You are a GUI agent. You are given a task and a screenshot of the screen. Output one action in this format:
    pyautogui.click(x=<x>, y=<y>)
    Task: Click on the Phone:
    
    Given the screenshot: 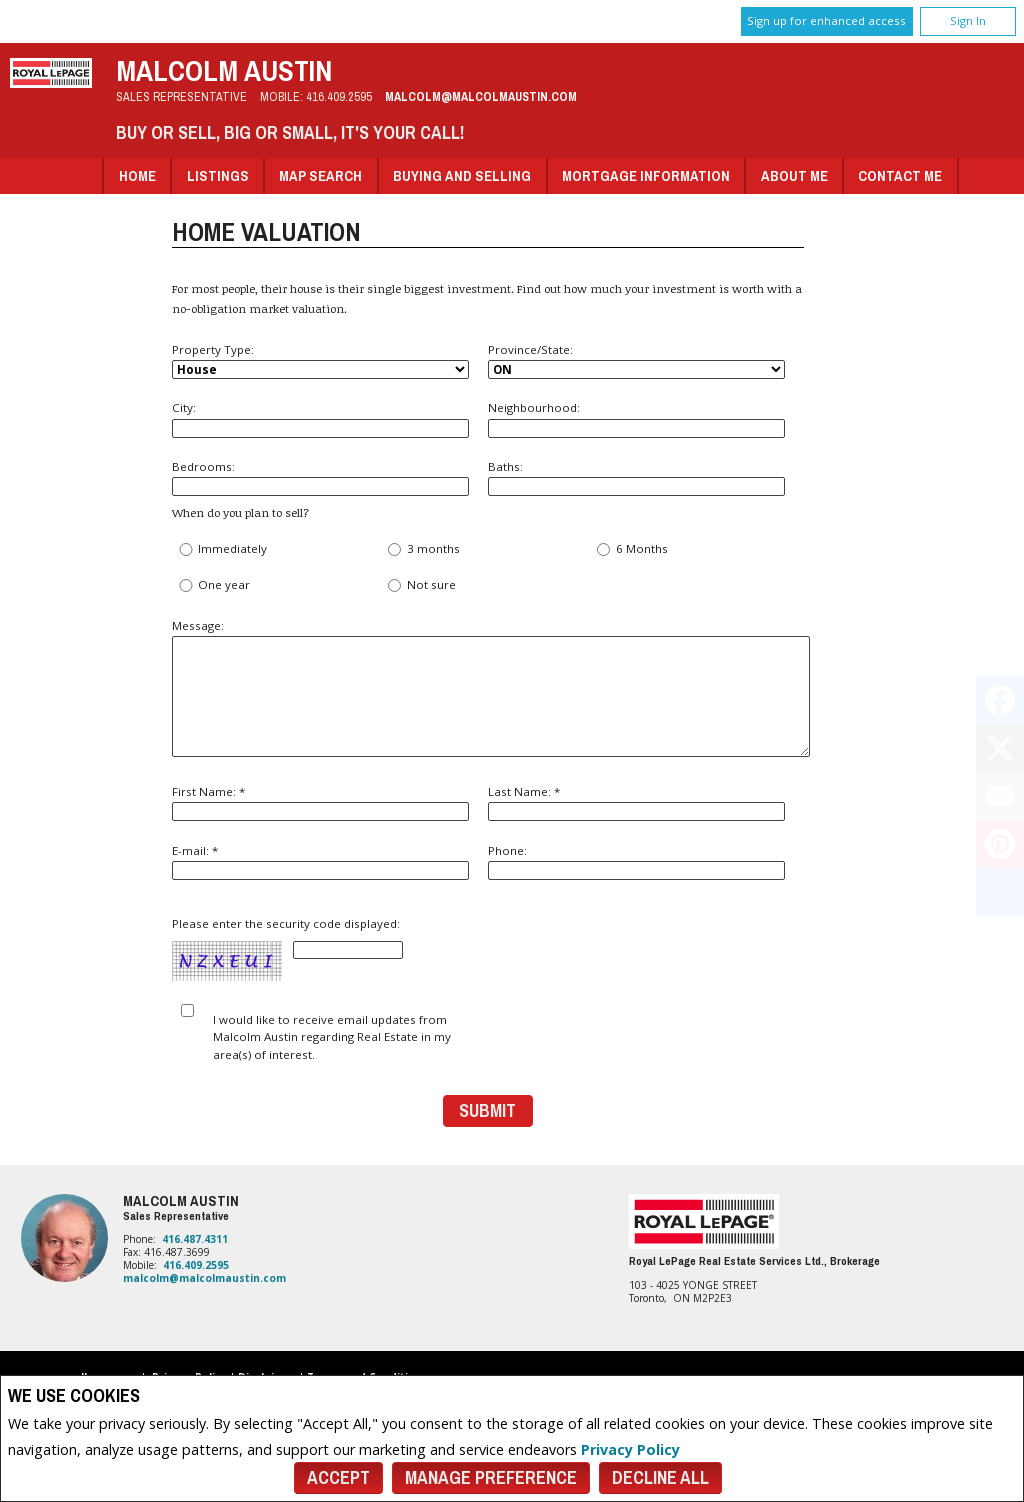 What is the action you would take?
    pyautogui.click(x=636, y=861)
    